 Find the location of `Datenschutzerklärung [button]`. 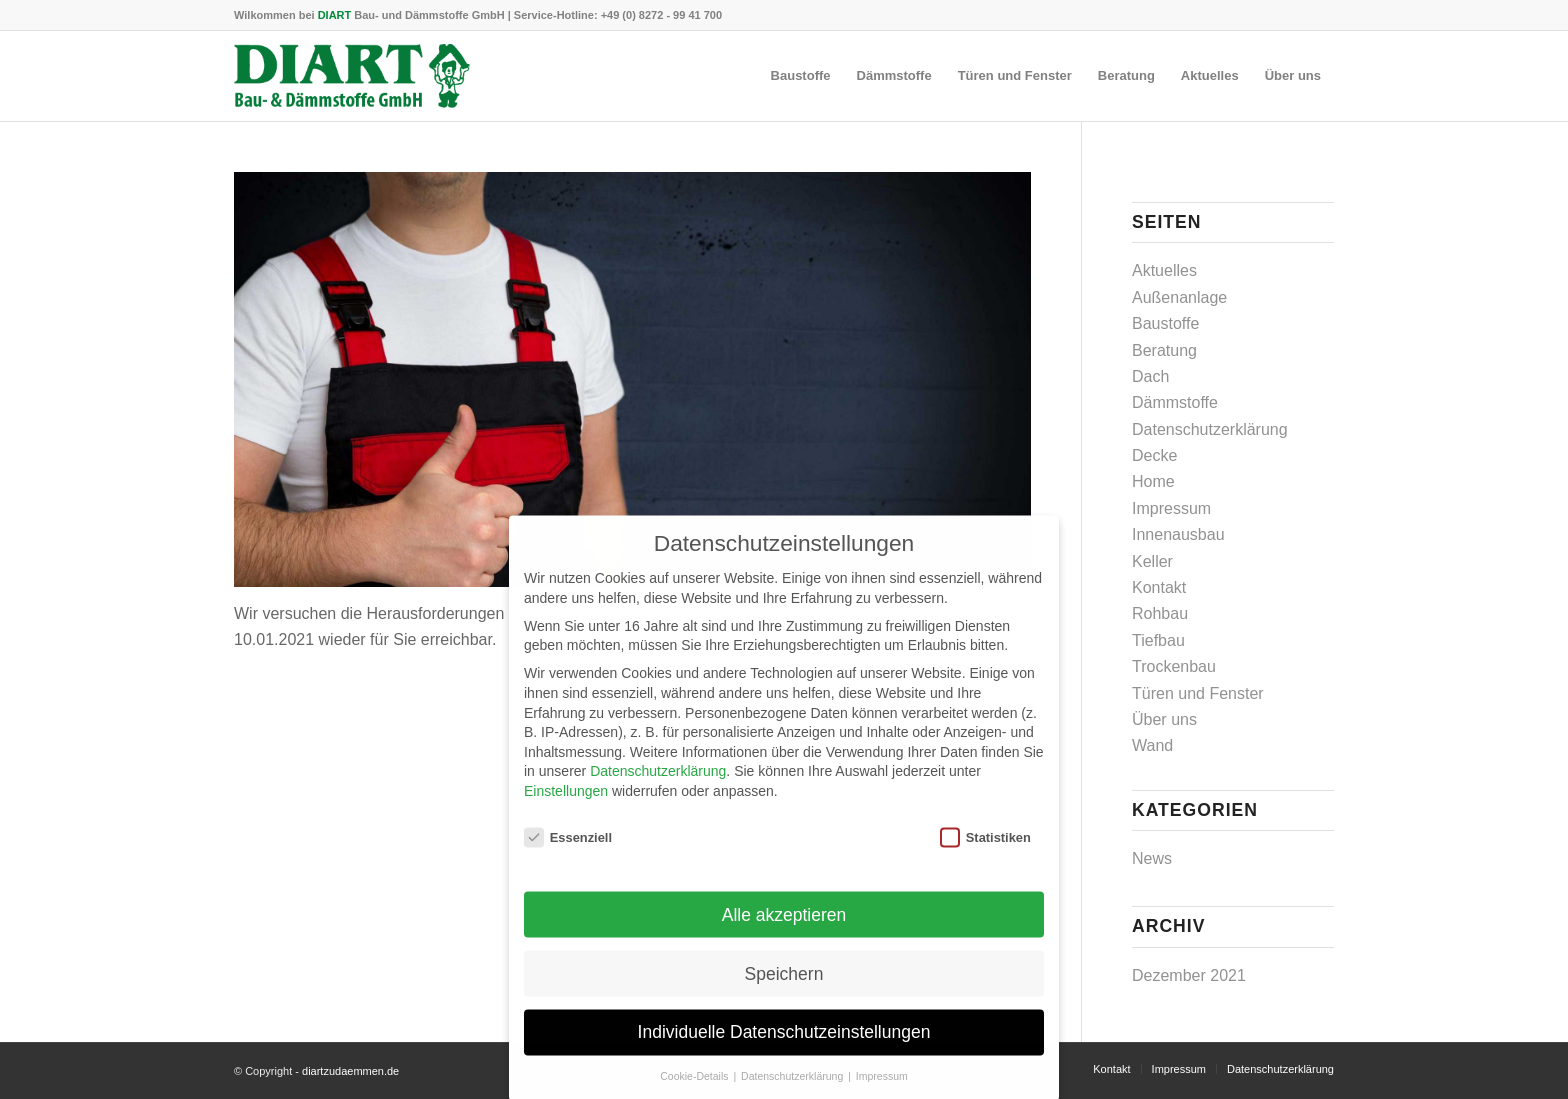

Datenschutzerklärung [button] is located at coordinates (793, 1091).